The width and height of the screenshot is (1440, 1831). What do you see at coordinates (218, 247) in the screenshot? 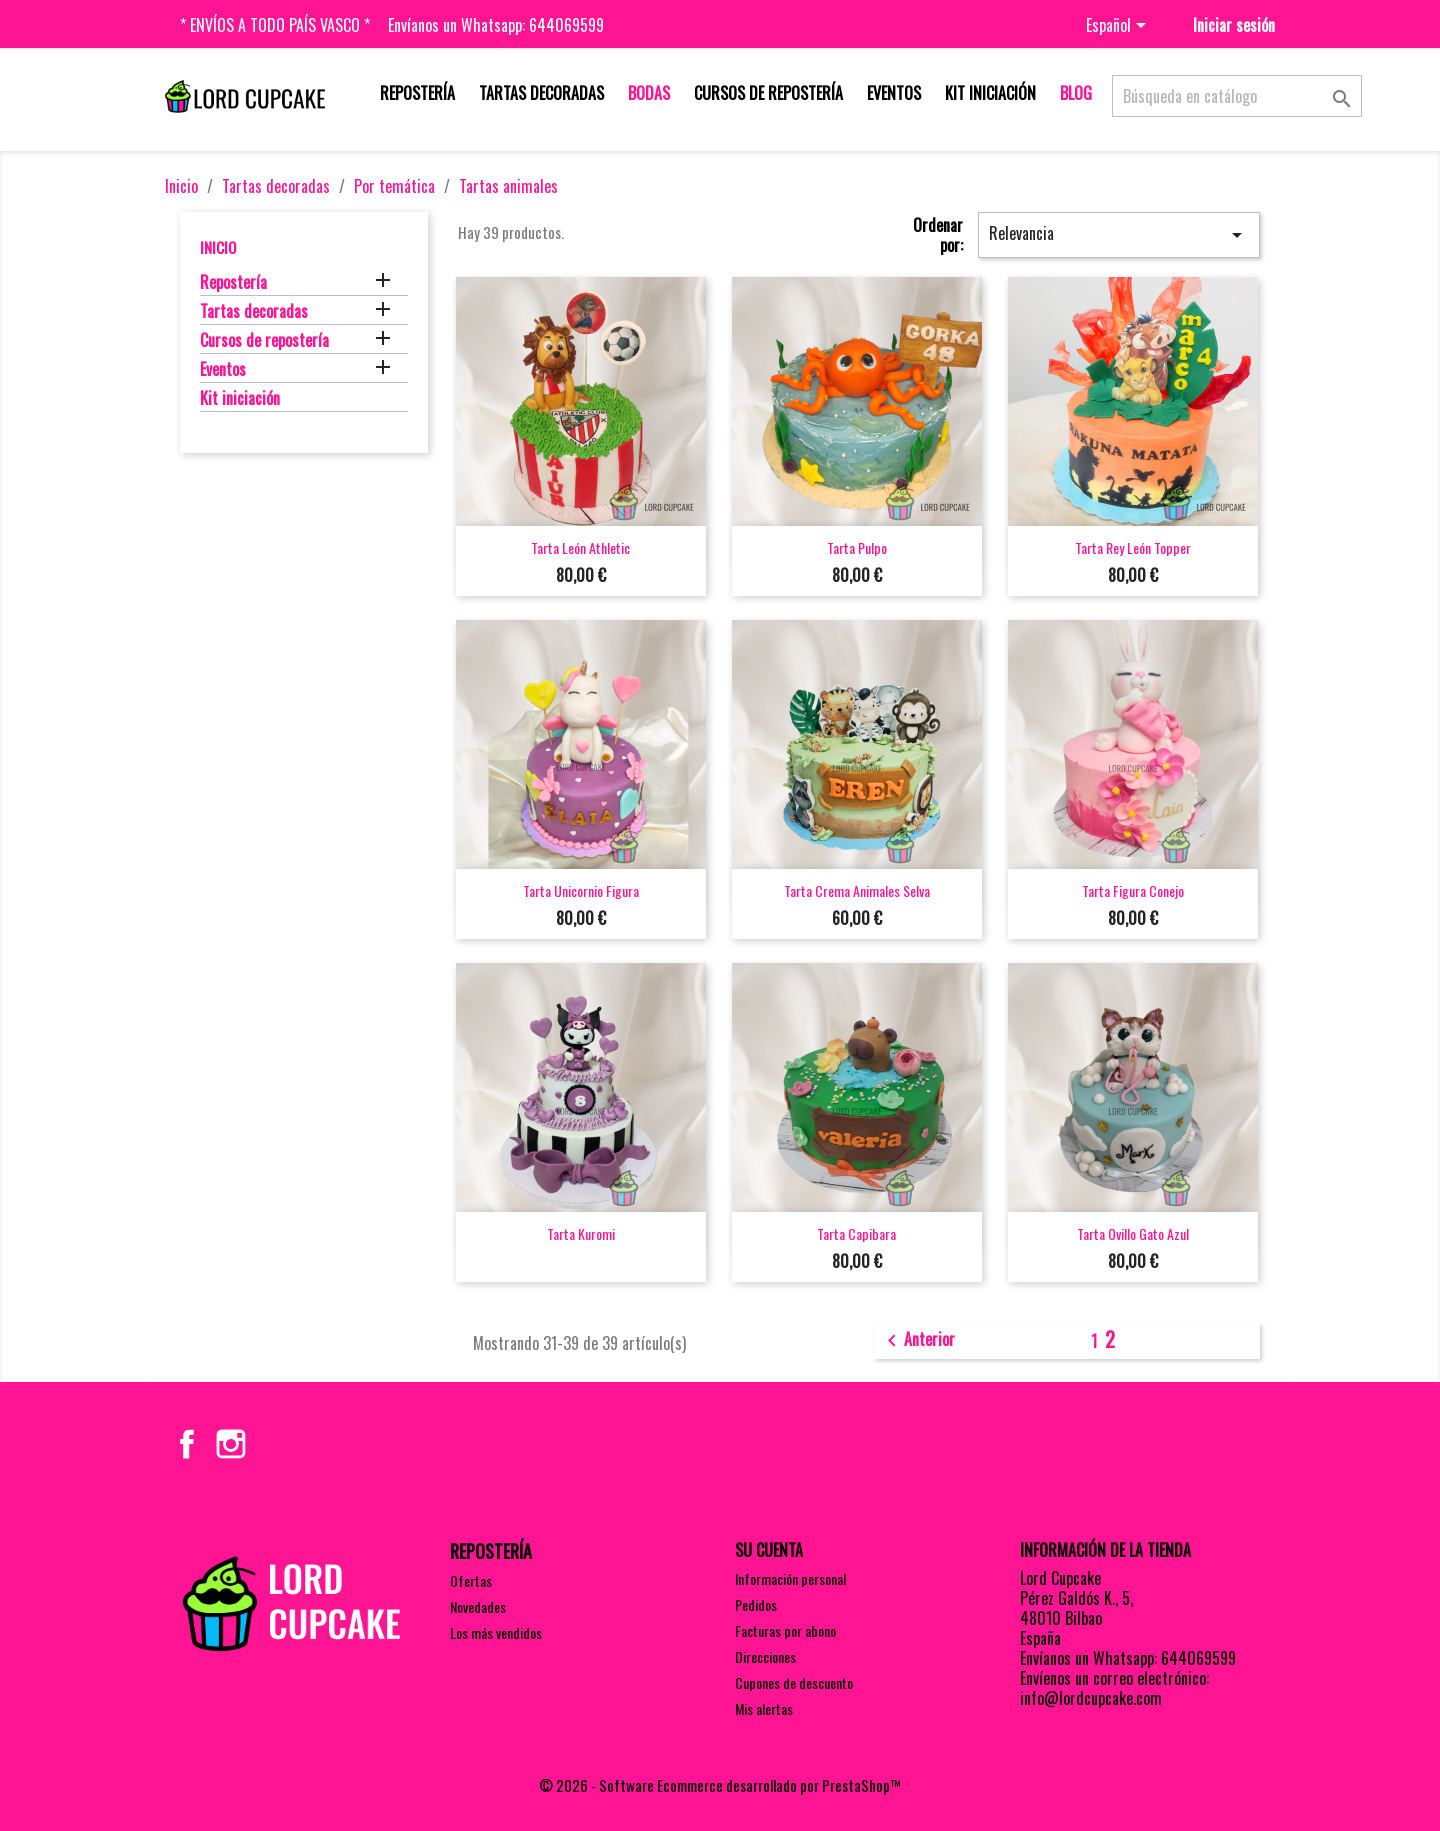
I see `Inicio` at bounding box center [218, 247].